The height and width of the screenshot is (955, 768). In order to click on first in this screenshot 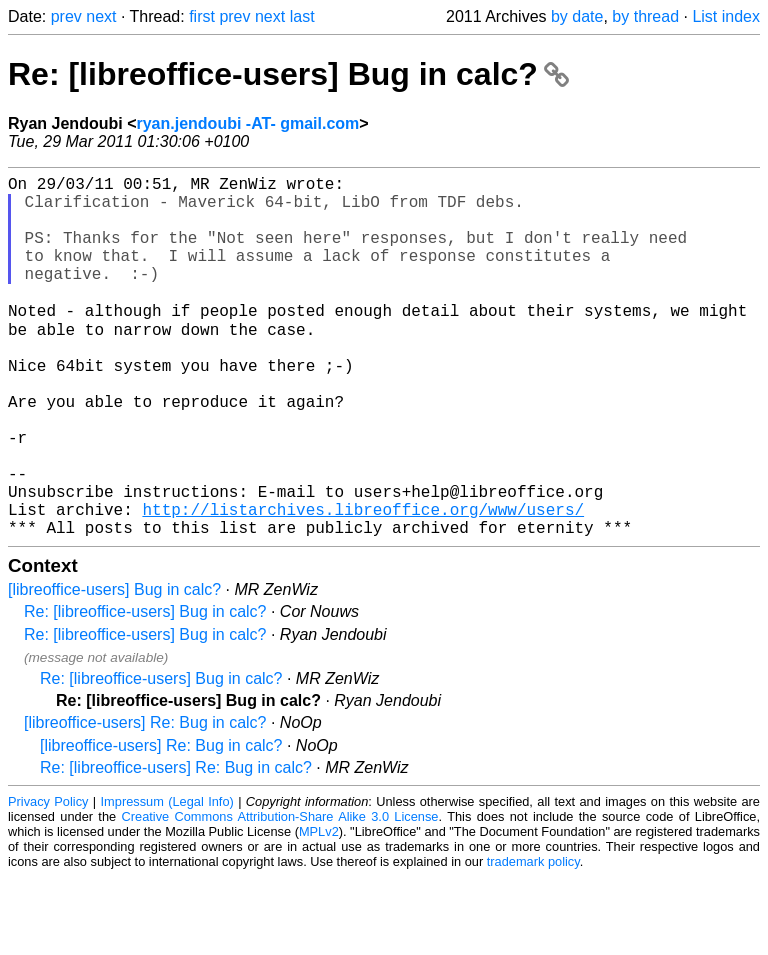, I will do `click(202, 16)`.